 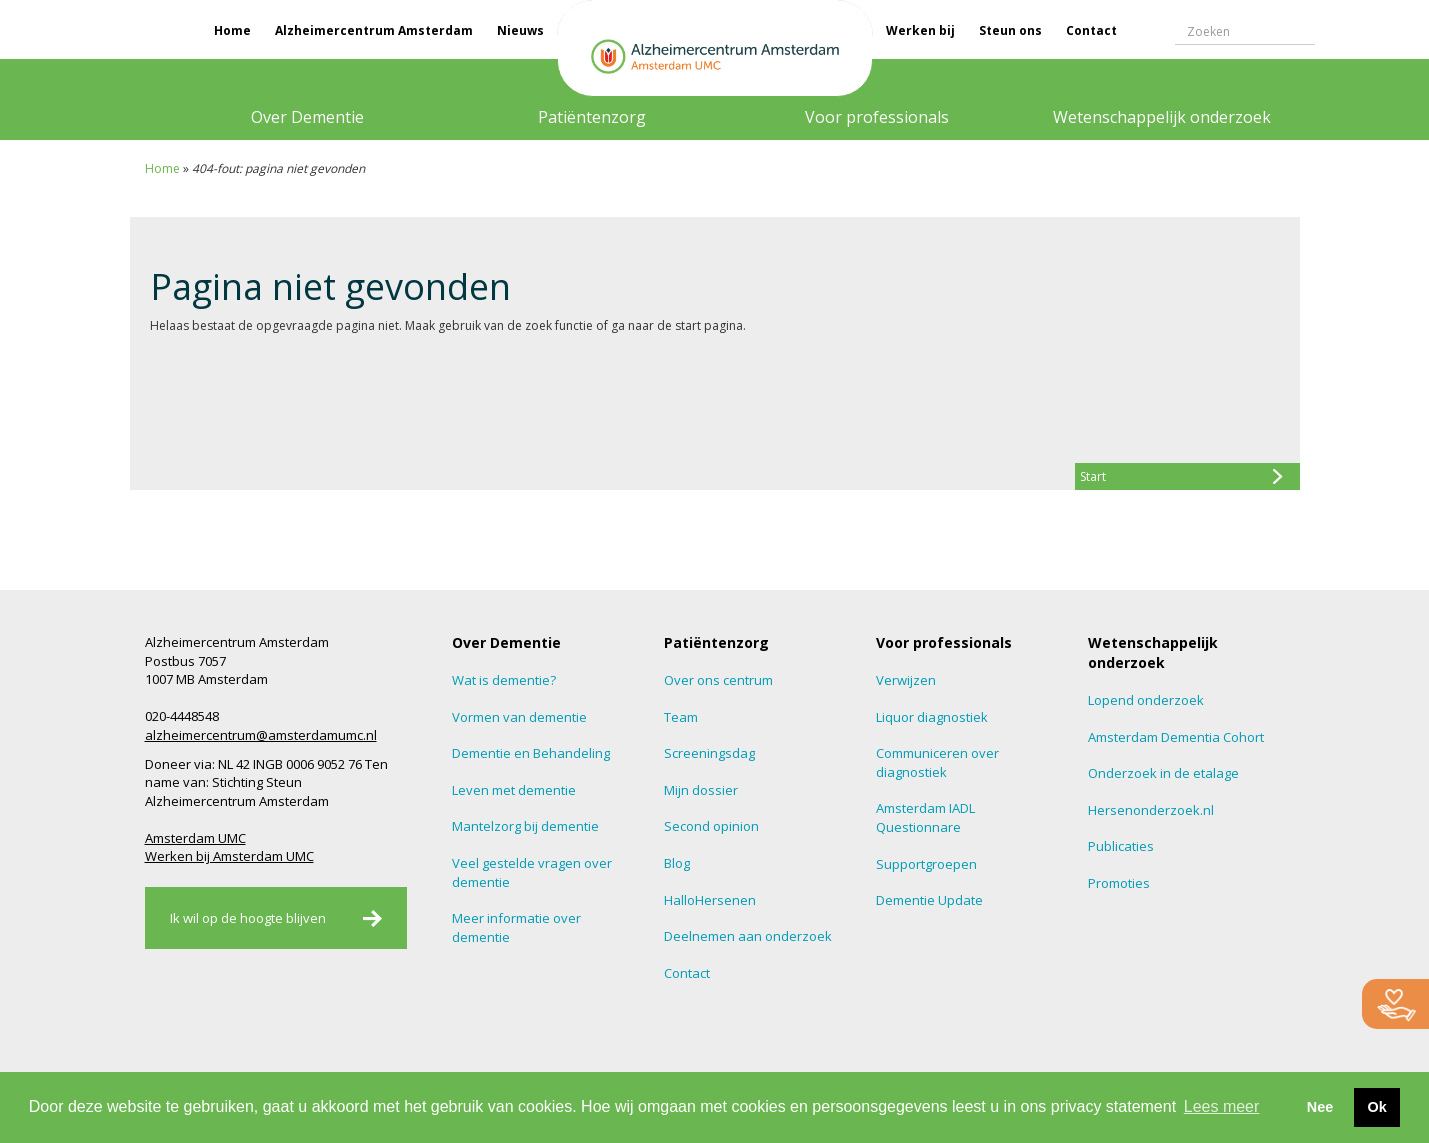 I want to click on Dementie en Behandeling, so click(x=531, y=753).